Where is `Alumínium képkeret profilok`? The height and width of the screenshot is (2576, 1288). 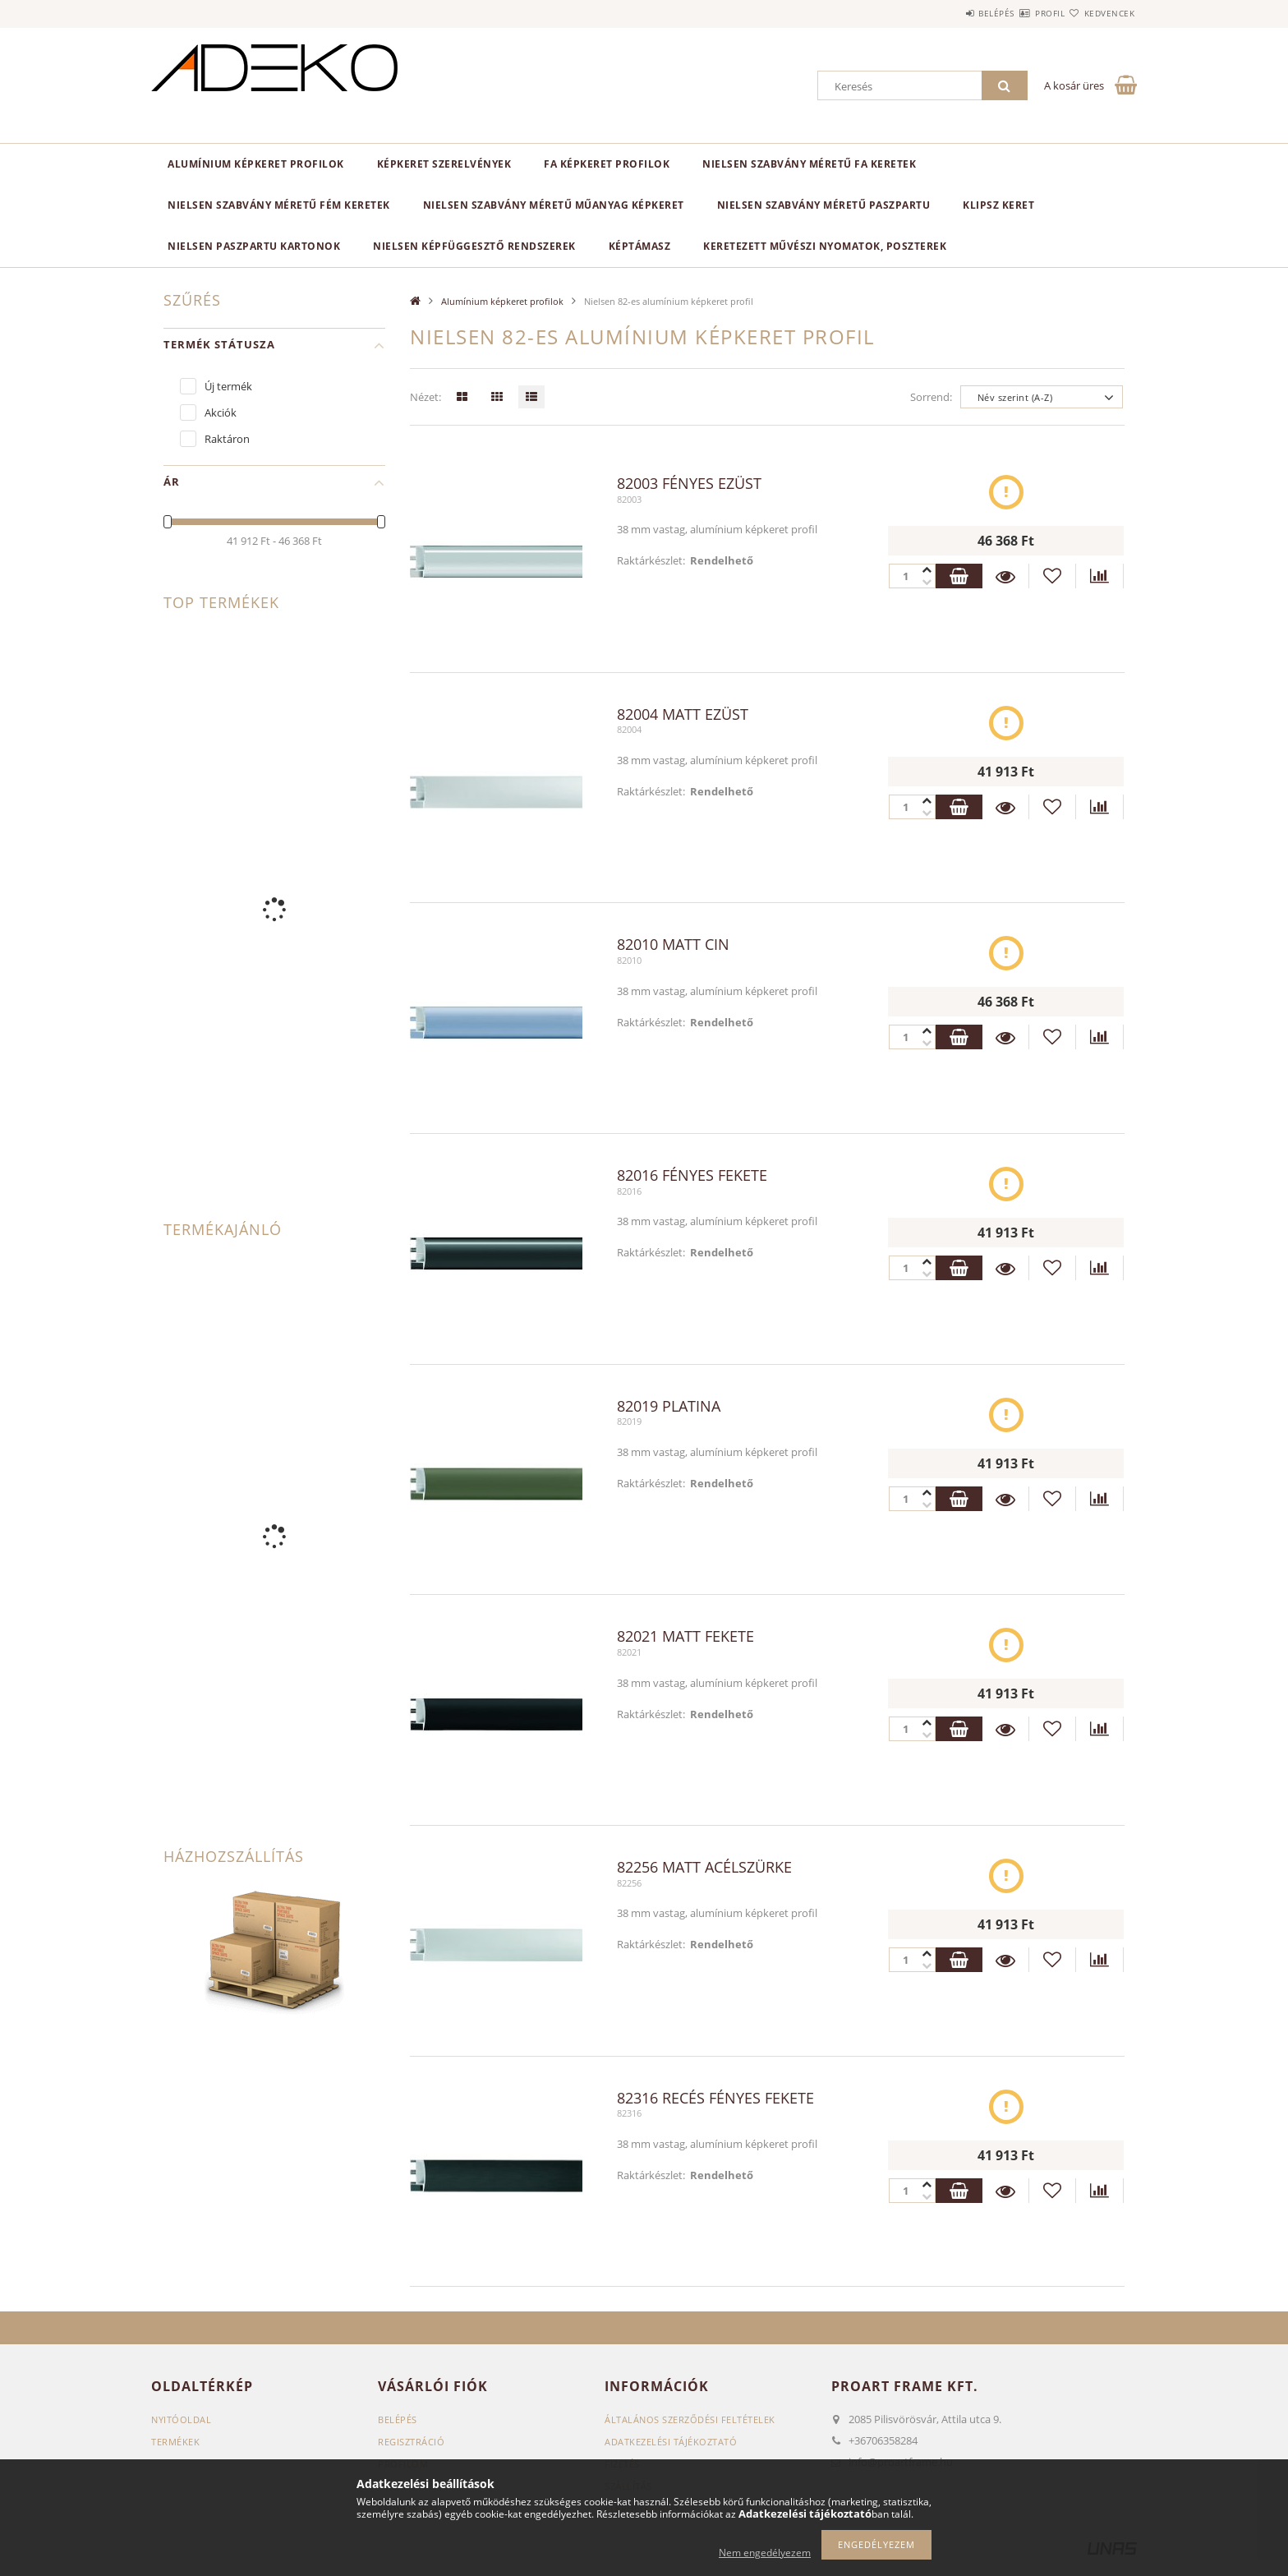 Alumínium képkeret profilok is located at coordinates (256, 164).